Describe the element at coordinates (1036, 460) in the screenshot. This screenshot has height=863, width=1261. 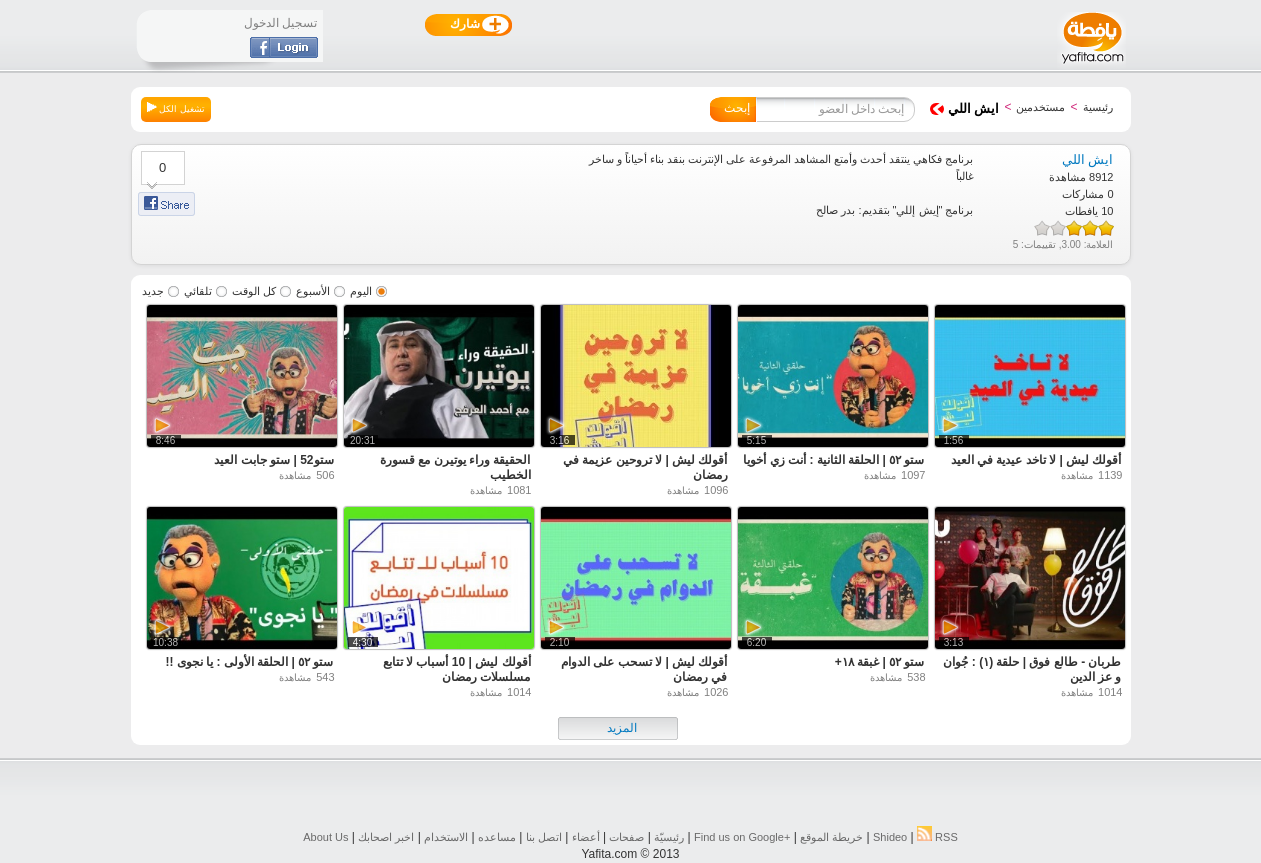
I see `أقولك ليش | لا تاخد عيدية في العيد` at that location.